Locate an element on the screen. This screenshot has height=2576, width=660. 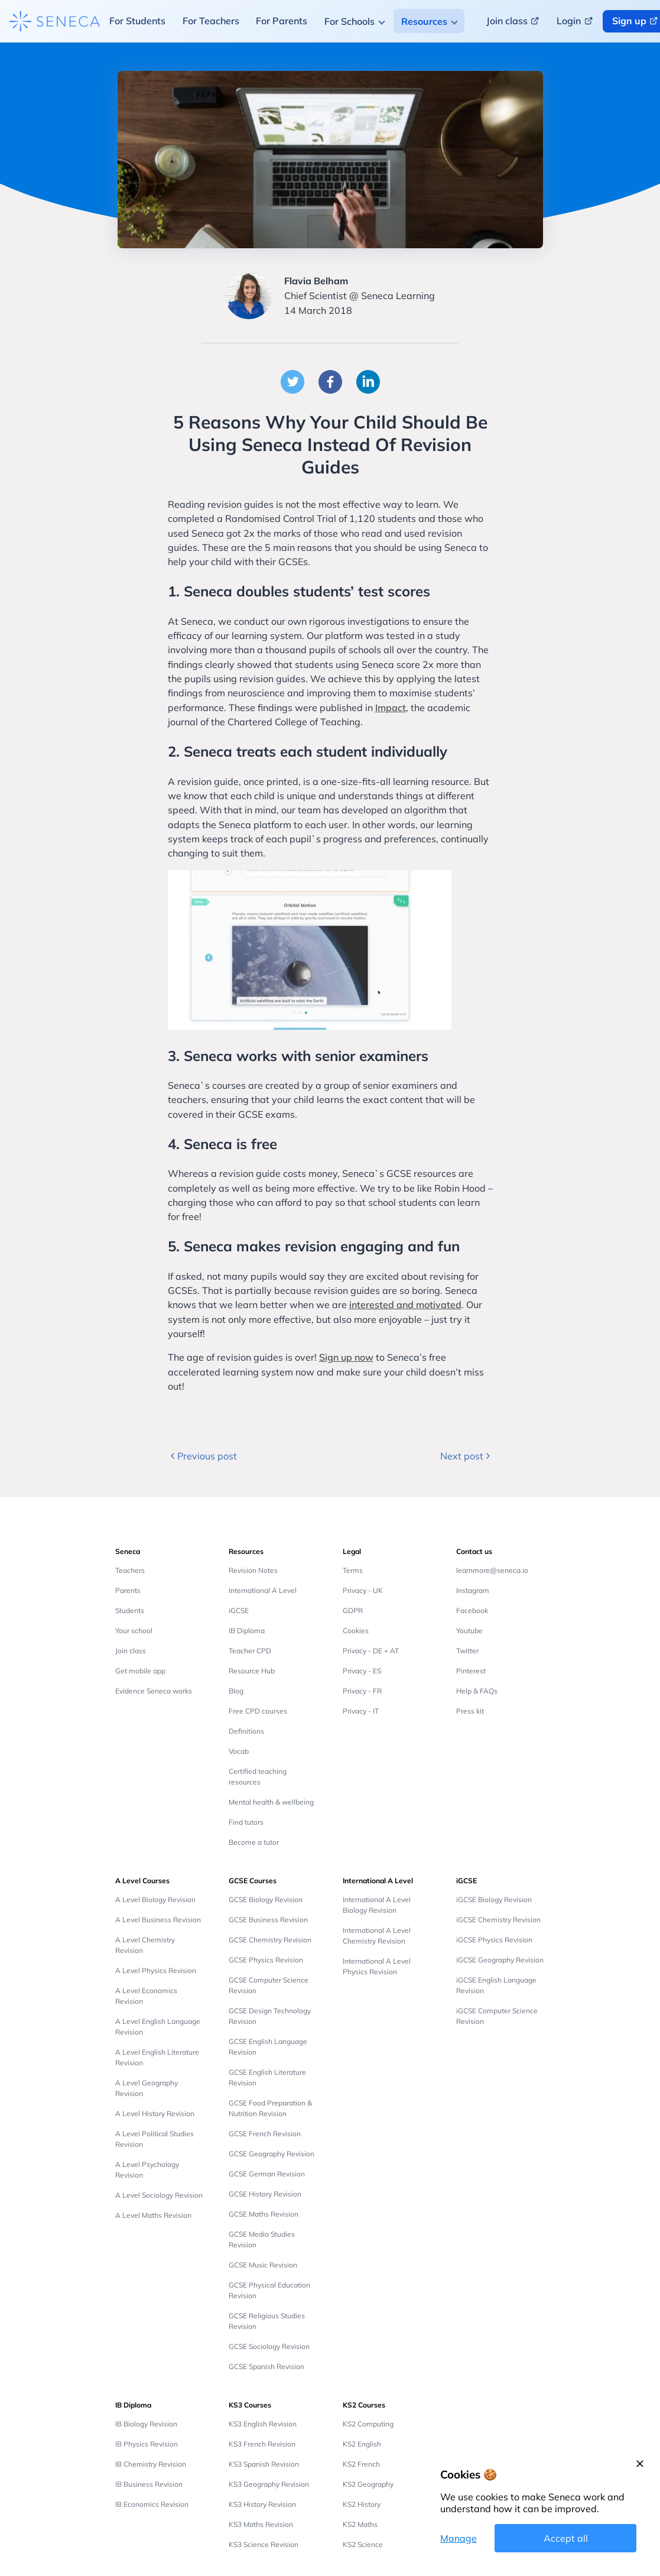
Help & FAQs is located at coordinates (477, 1690).